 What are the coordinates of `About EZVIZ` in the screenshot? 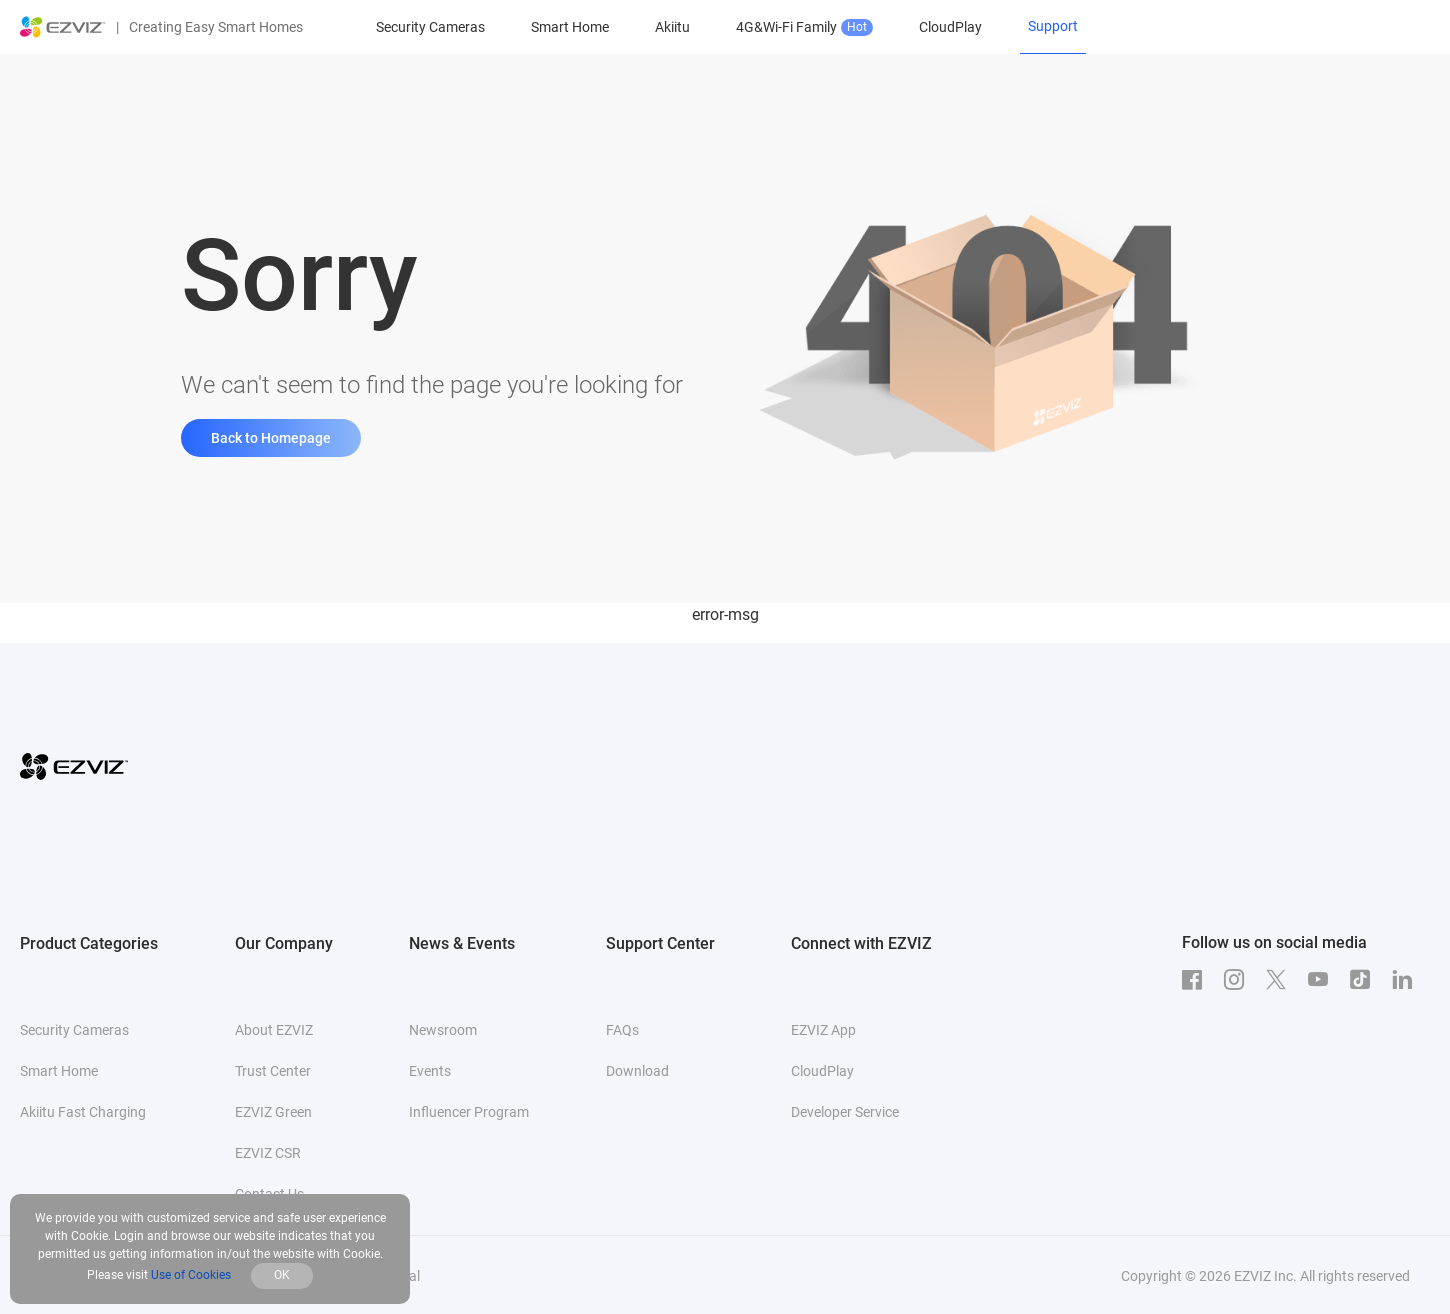 It's located at (274, 1030).